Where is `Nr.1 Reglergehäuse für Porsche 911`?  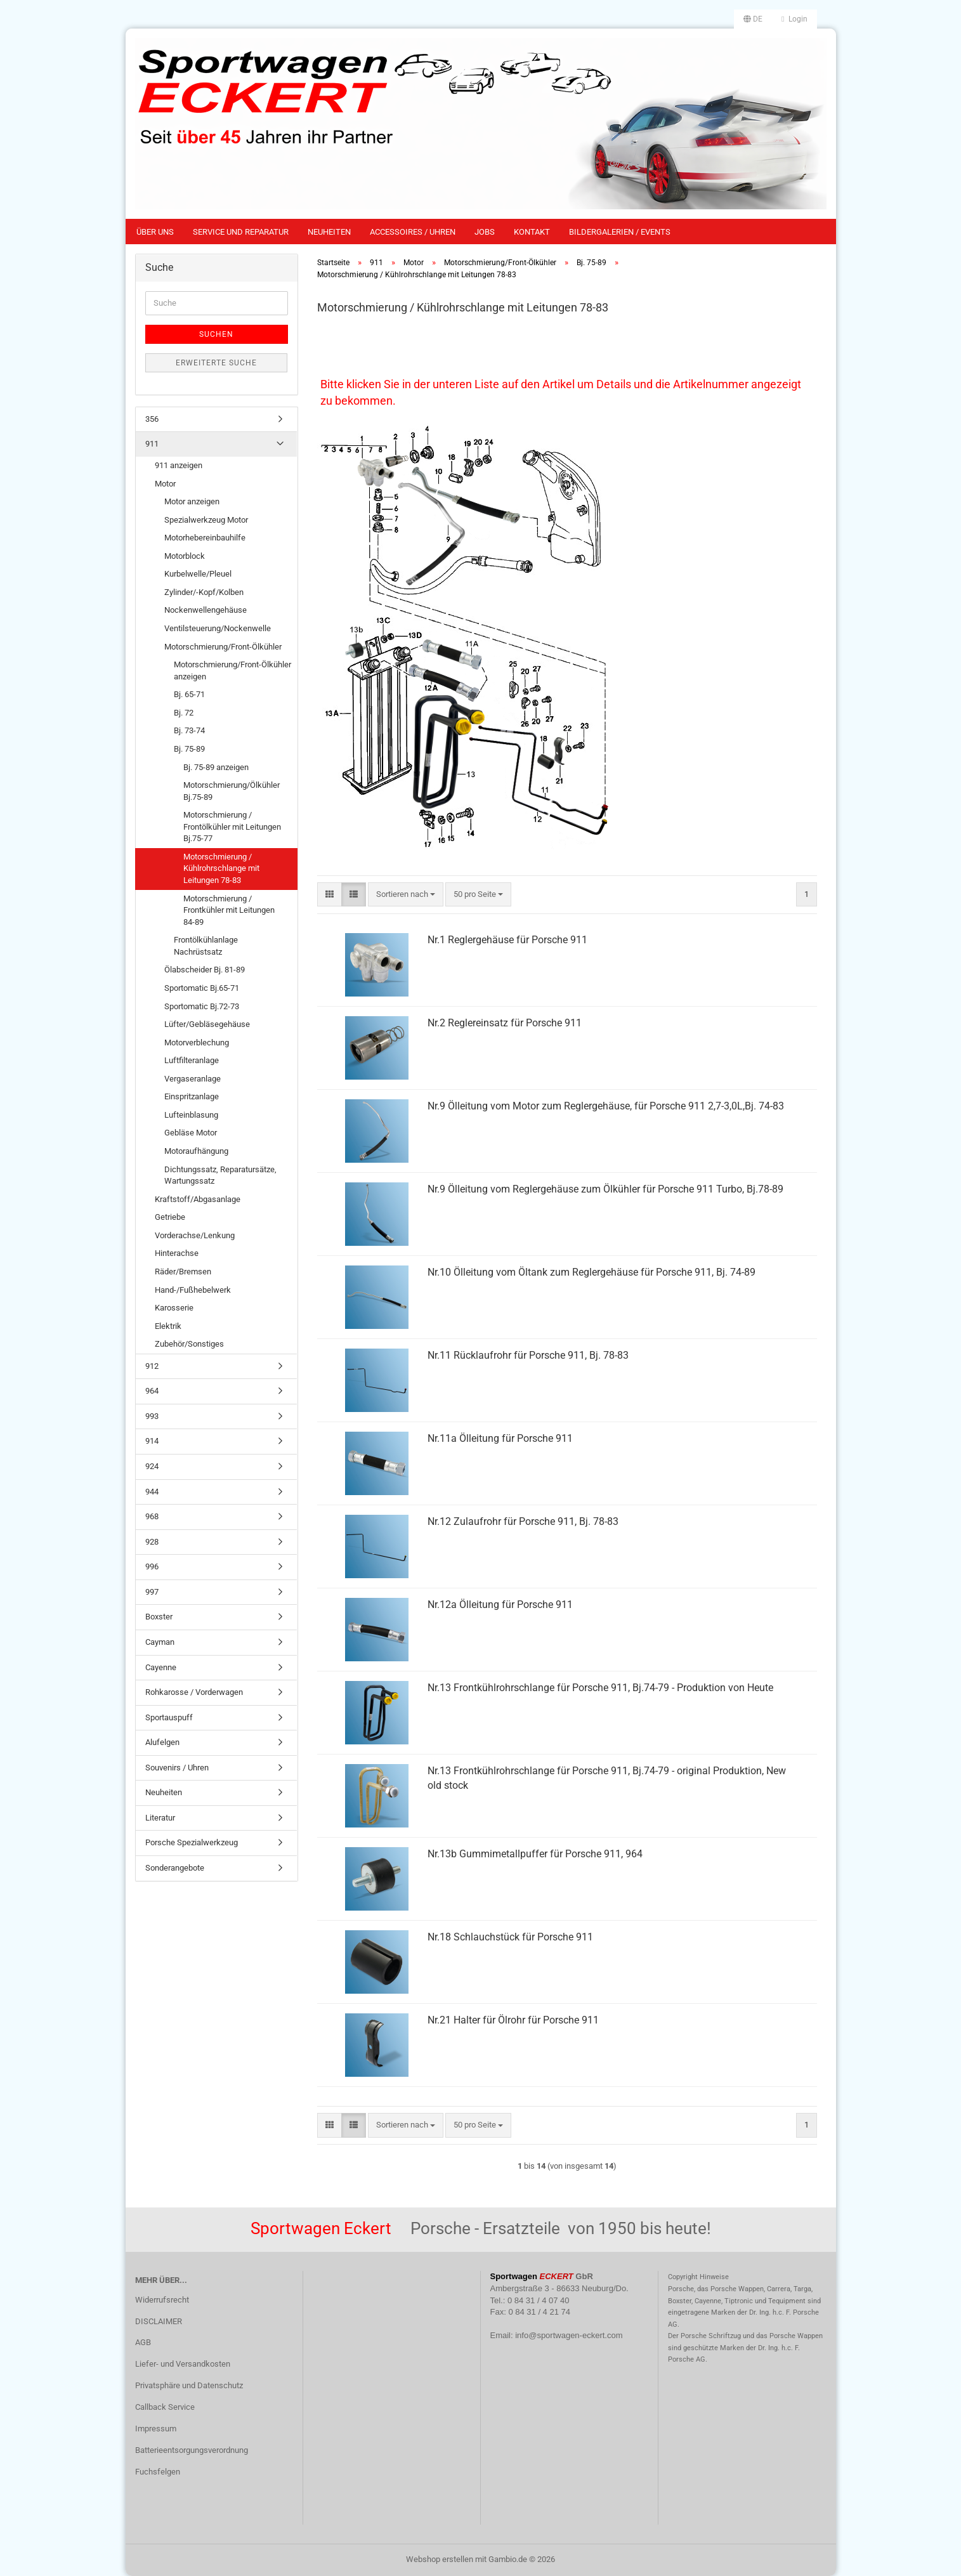
Nr.1 Reglergehäuse für Porsche 911 is located at coordinates (507, 940).